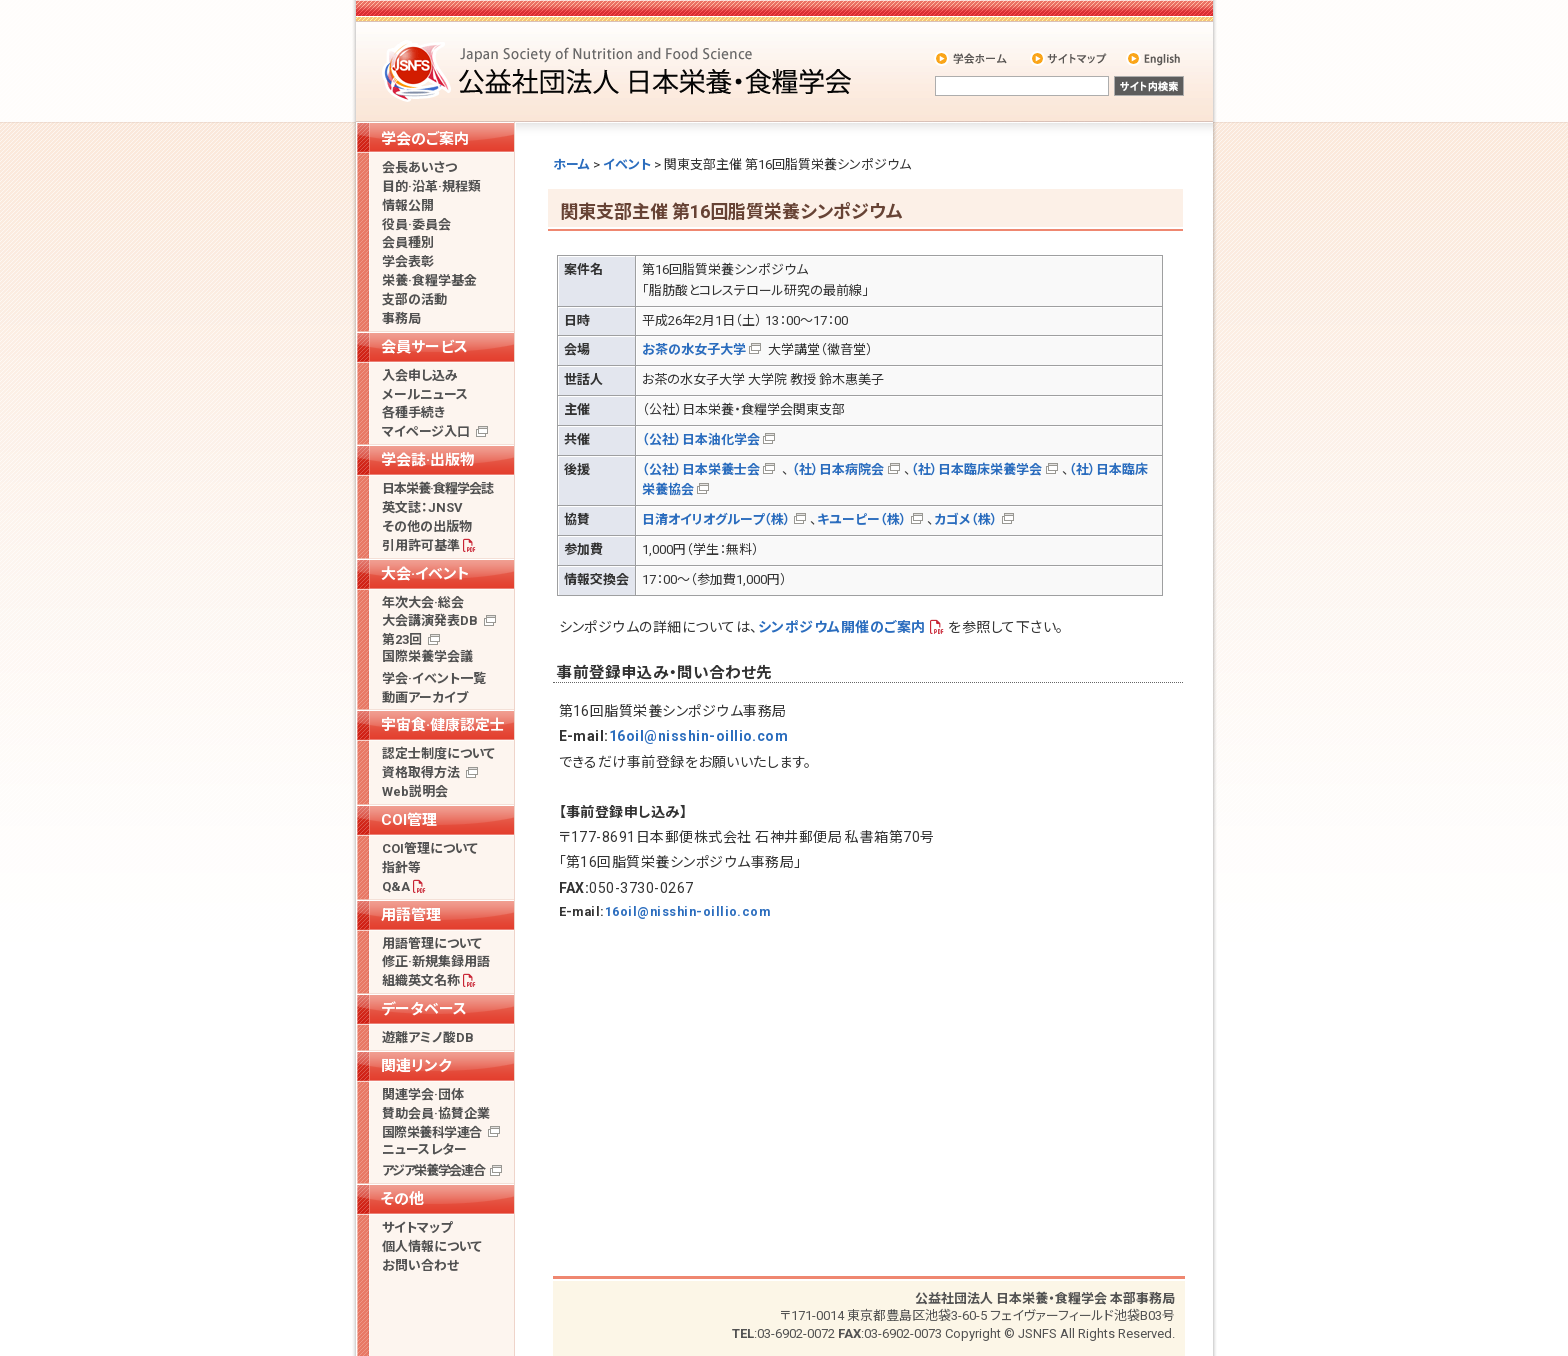 This screenshot has width=1568, height=1356. What do you see at coordinates (432, 943) in the screenshot?
I see `用語管理について` at bounding box center [432, 943].